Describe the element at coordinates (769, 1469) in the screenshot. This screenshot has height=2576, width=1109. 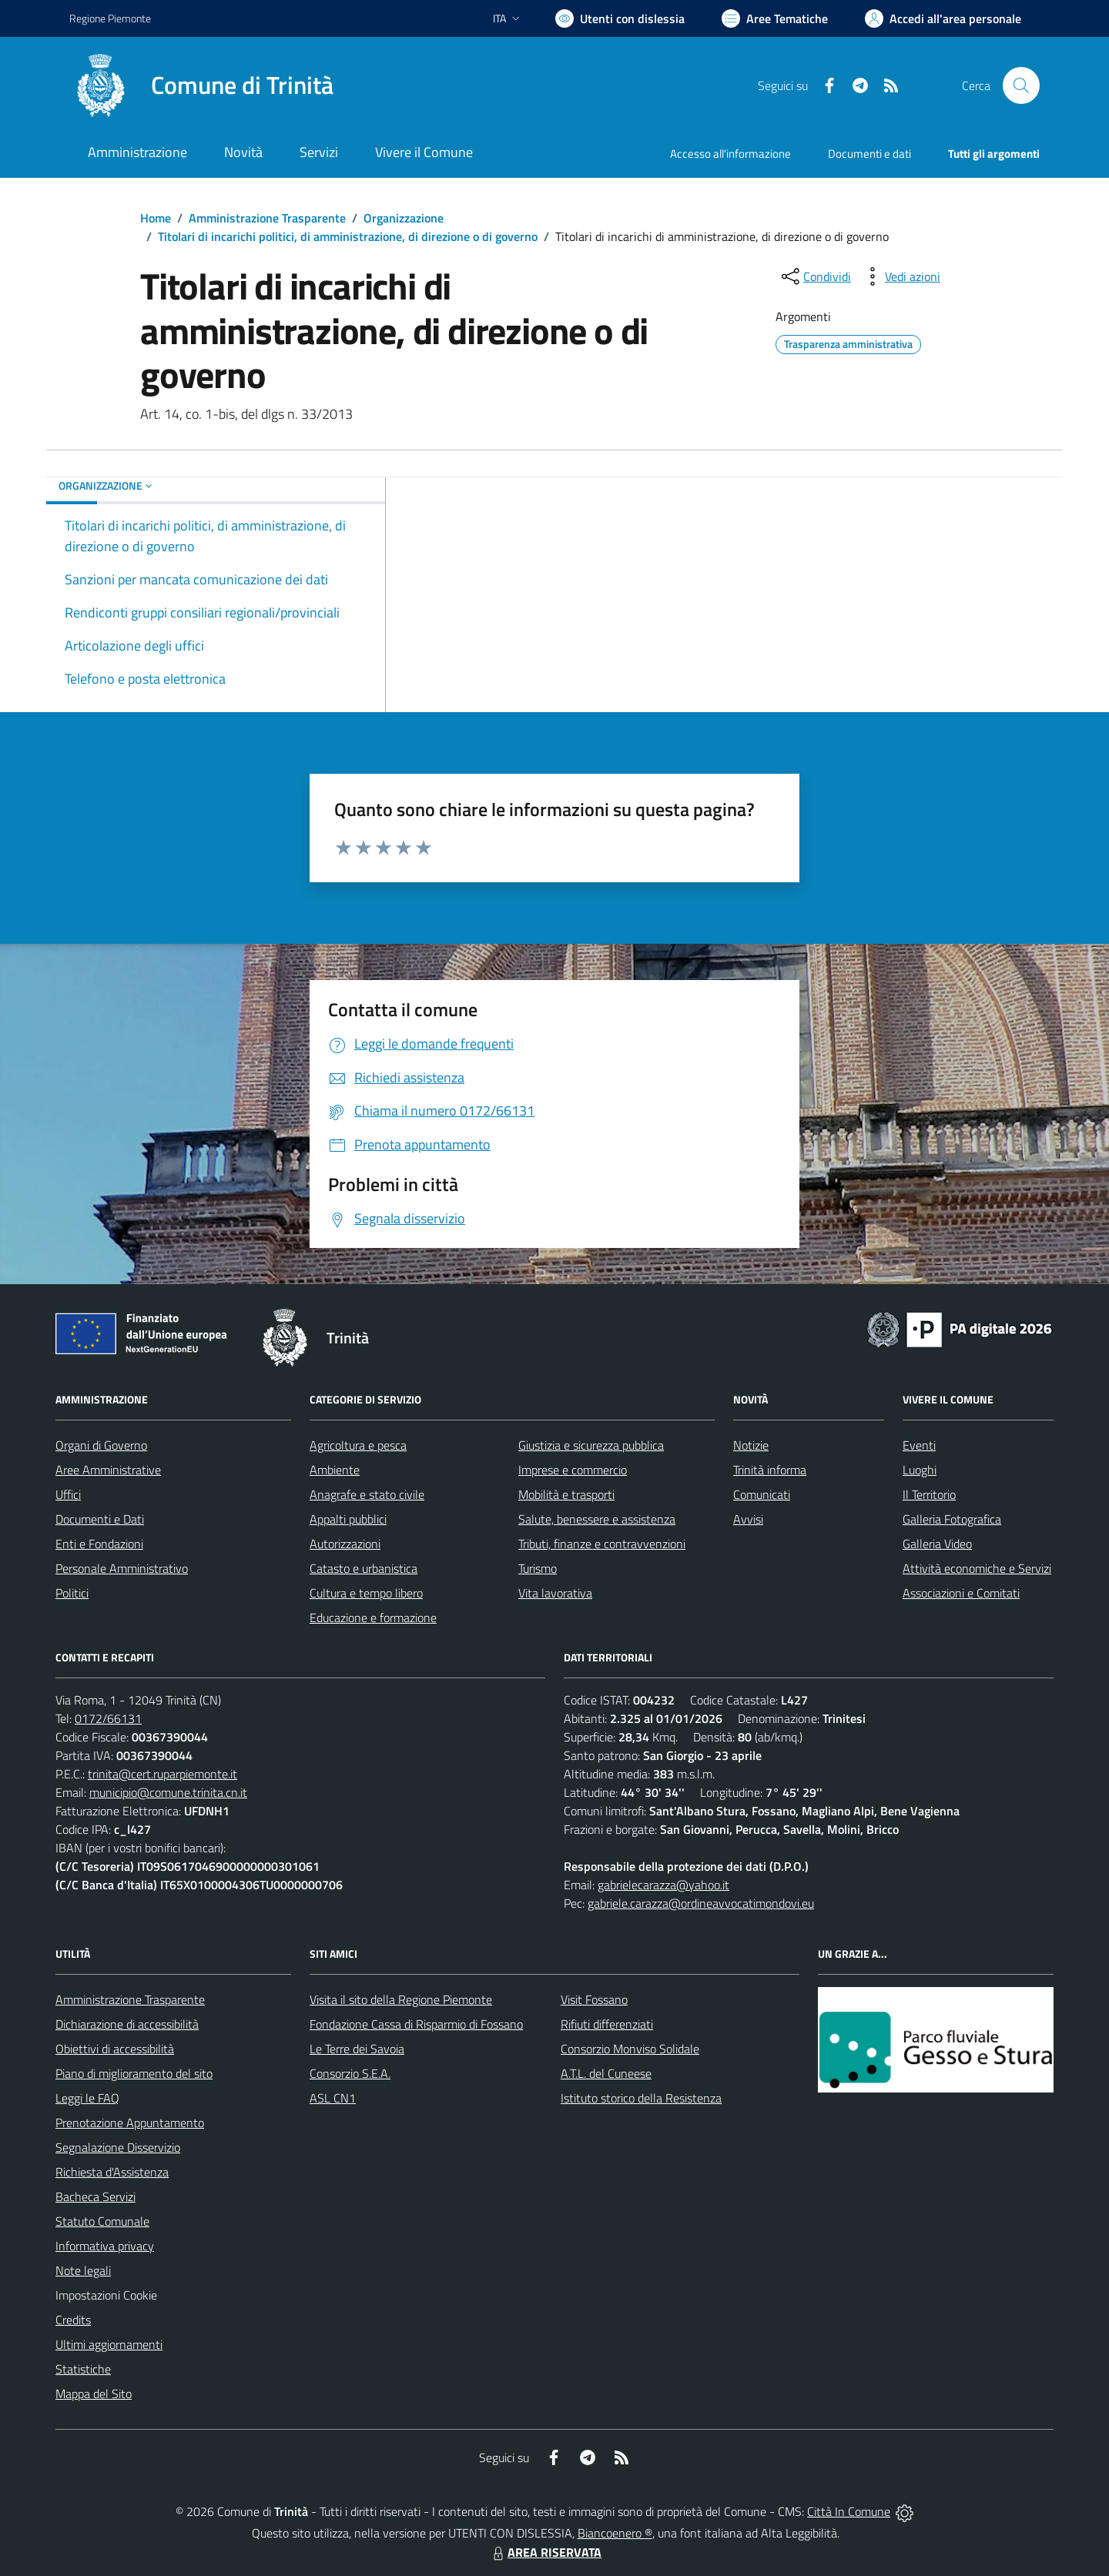
I see `Trinità informa` at that location.